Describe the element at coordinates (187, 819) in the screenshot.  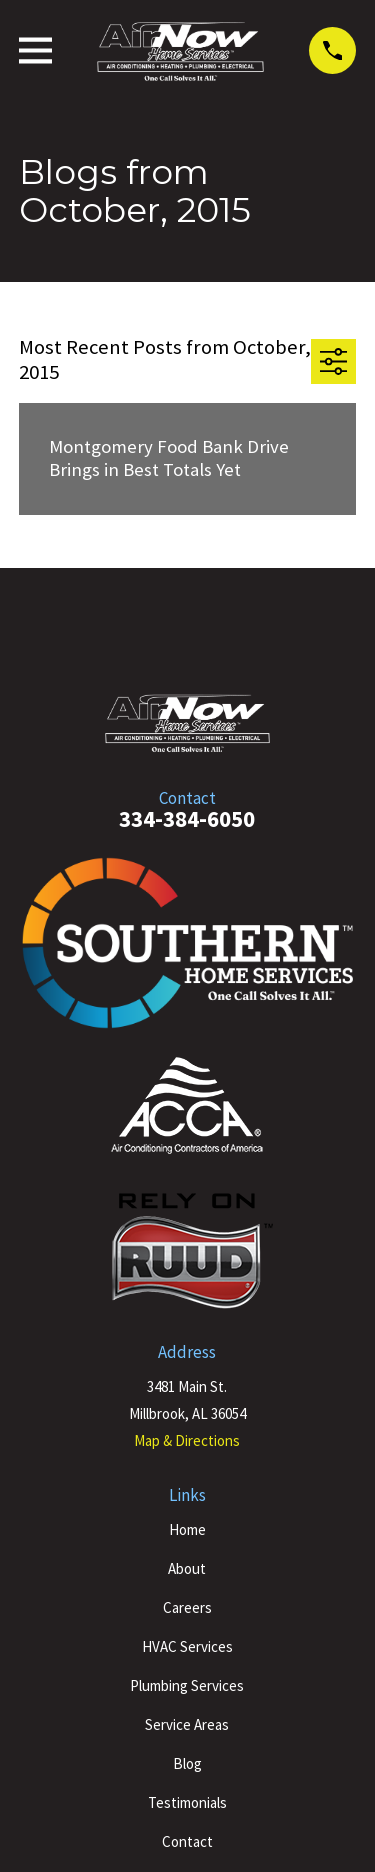
I see `334-384-6050` at that location.